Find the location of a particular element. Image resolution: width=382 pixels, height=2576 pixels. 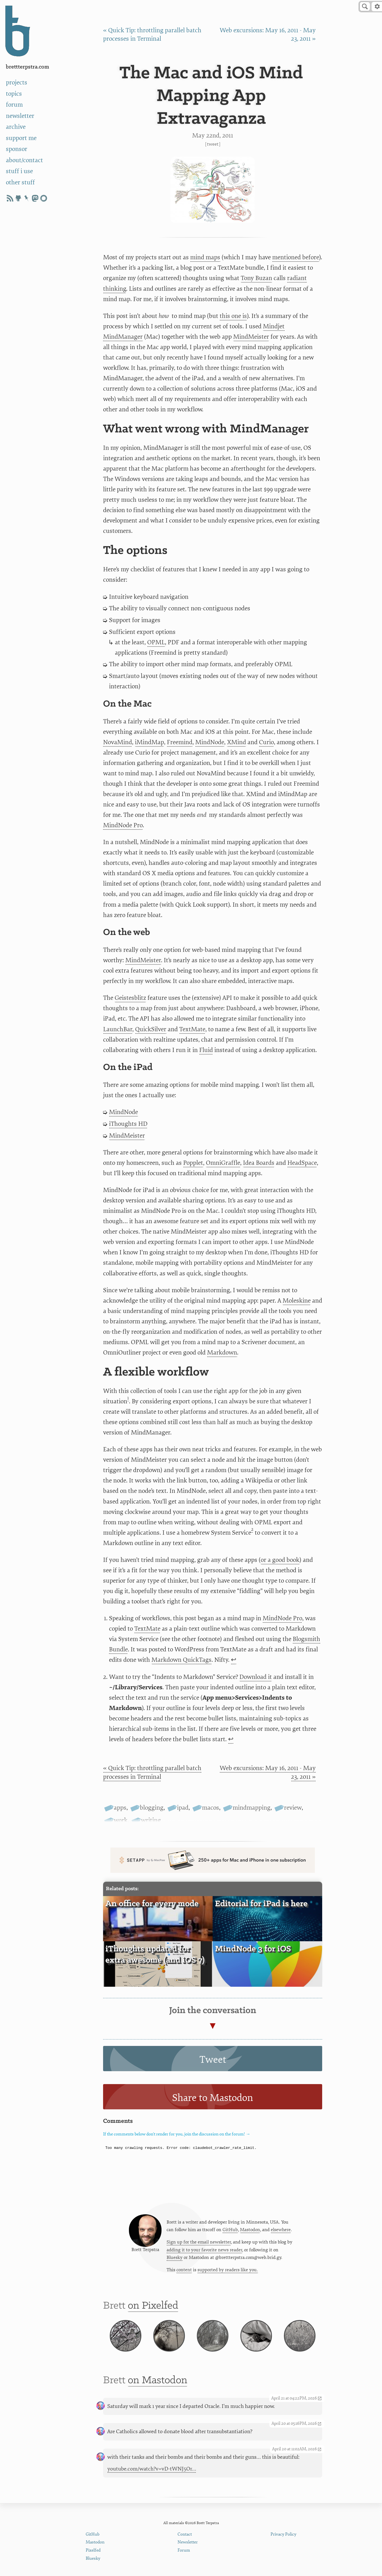

about/contact is located at coordinates (24, 160).